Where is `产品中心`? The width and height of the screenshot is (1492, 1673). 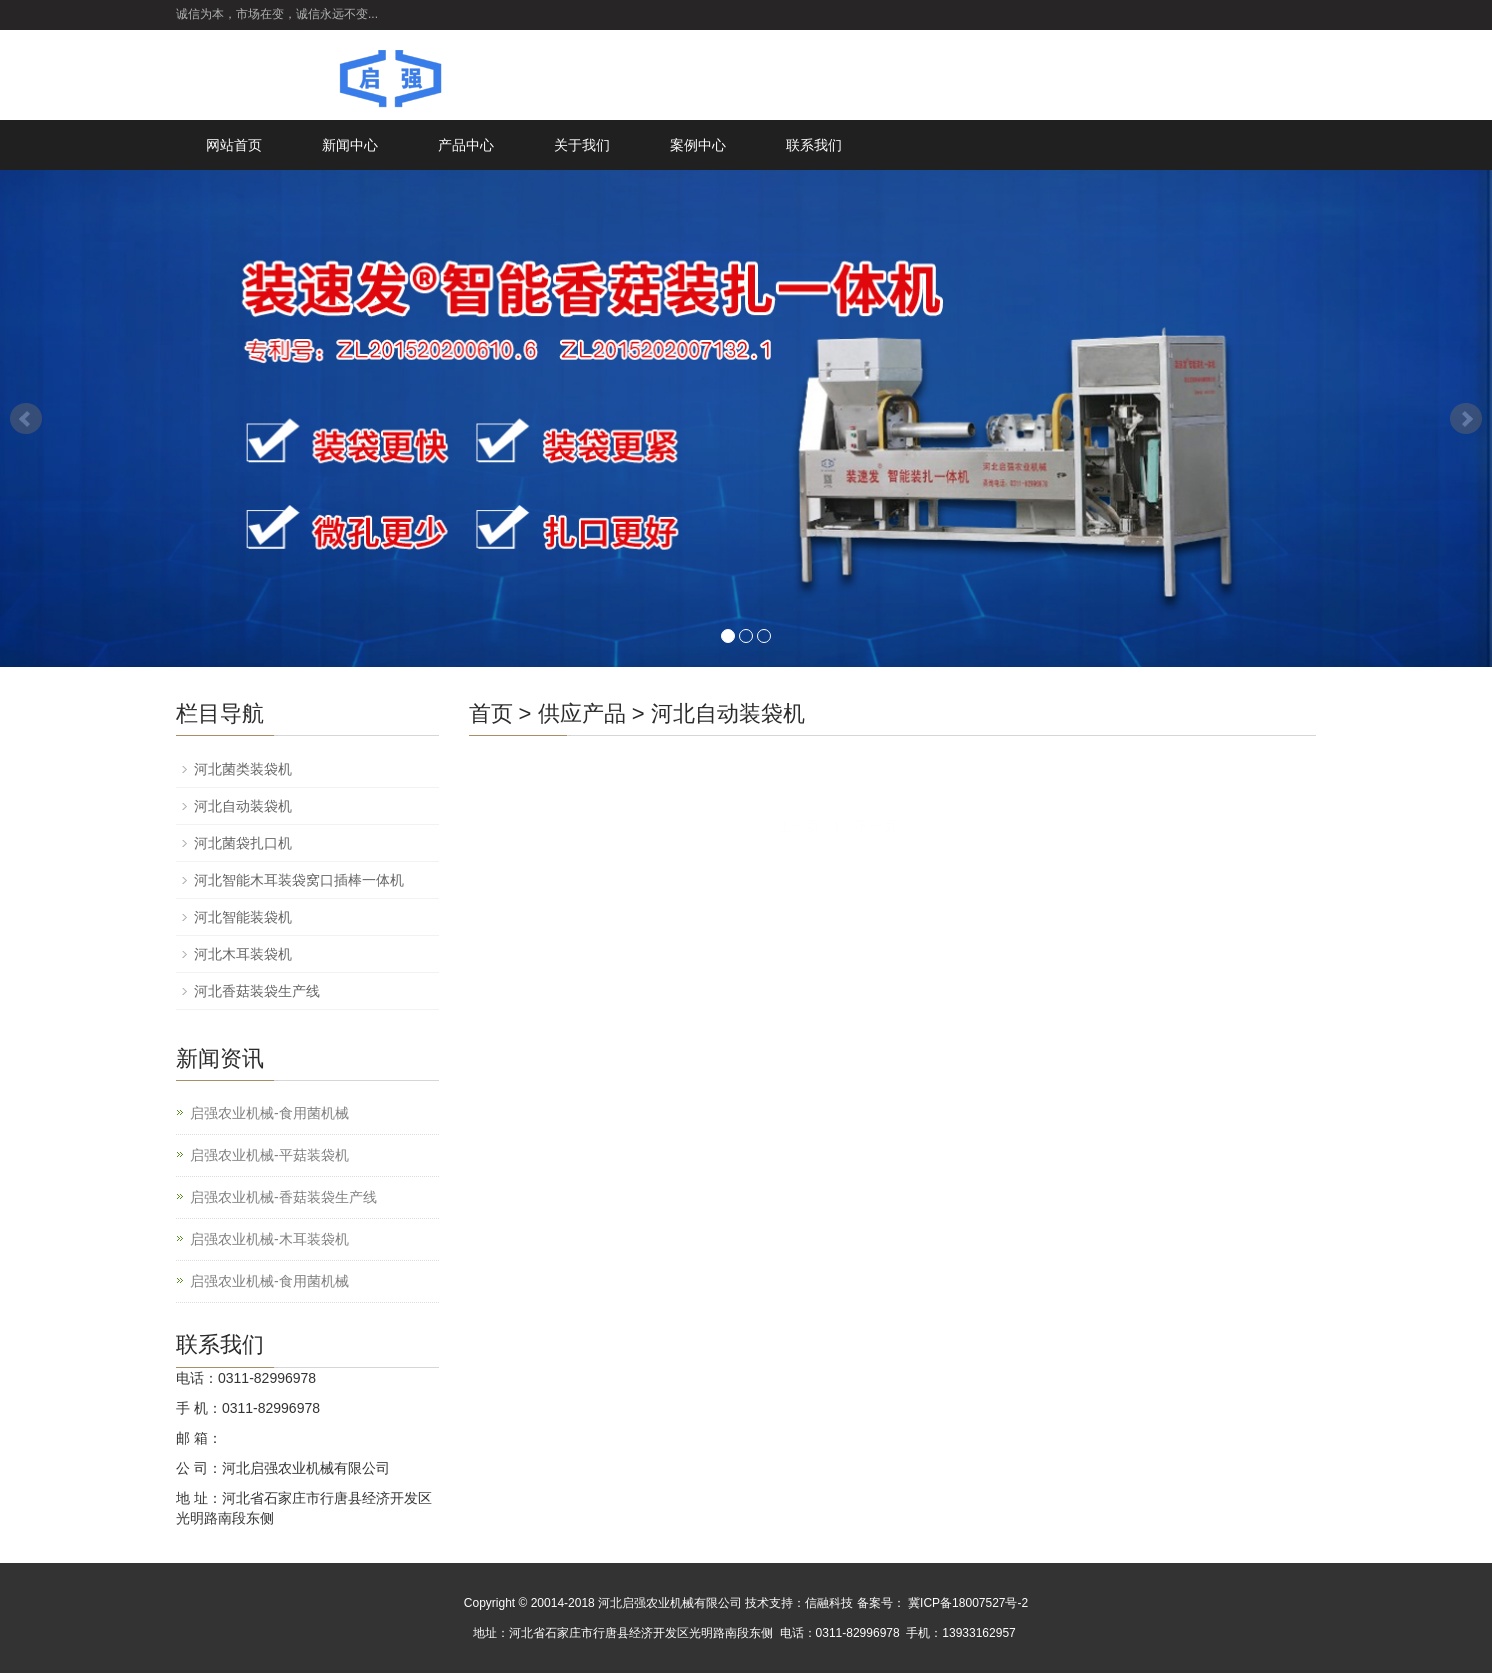
产品中心 is located at coordinates (466, 145).